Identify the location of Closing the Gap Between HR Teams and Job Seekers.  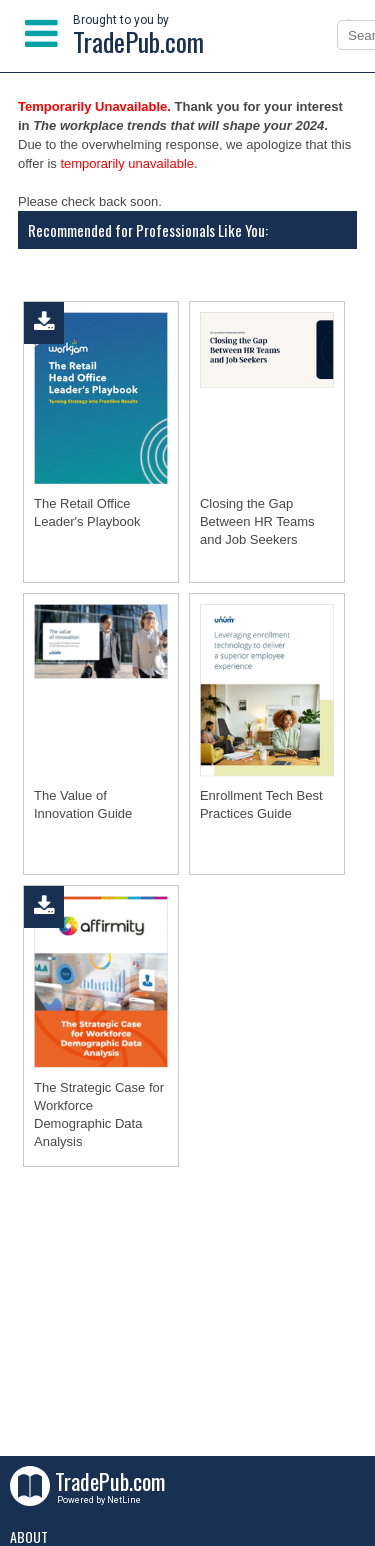
(257, 521).